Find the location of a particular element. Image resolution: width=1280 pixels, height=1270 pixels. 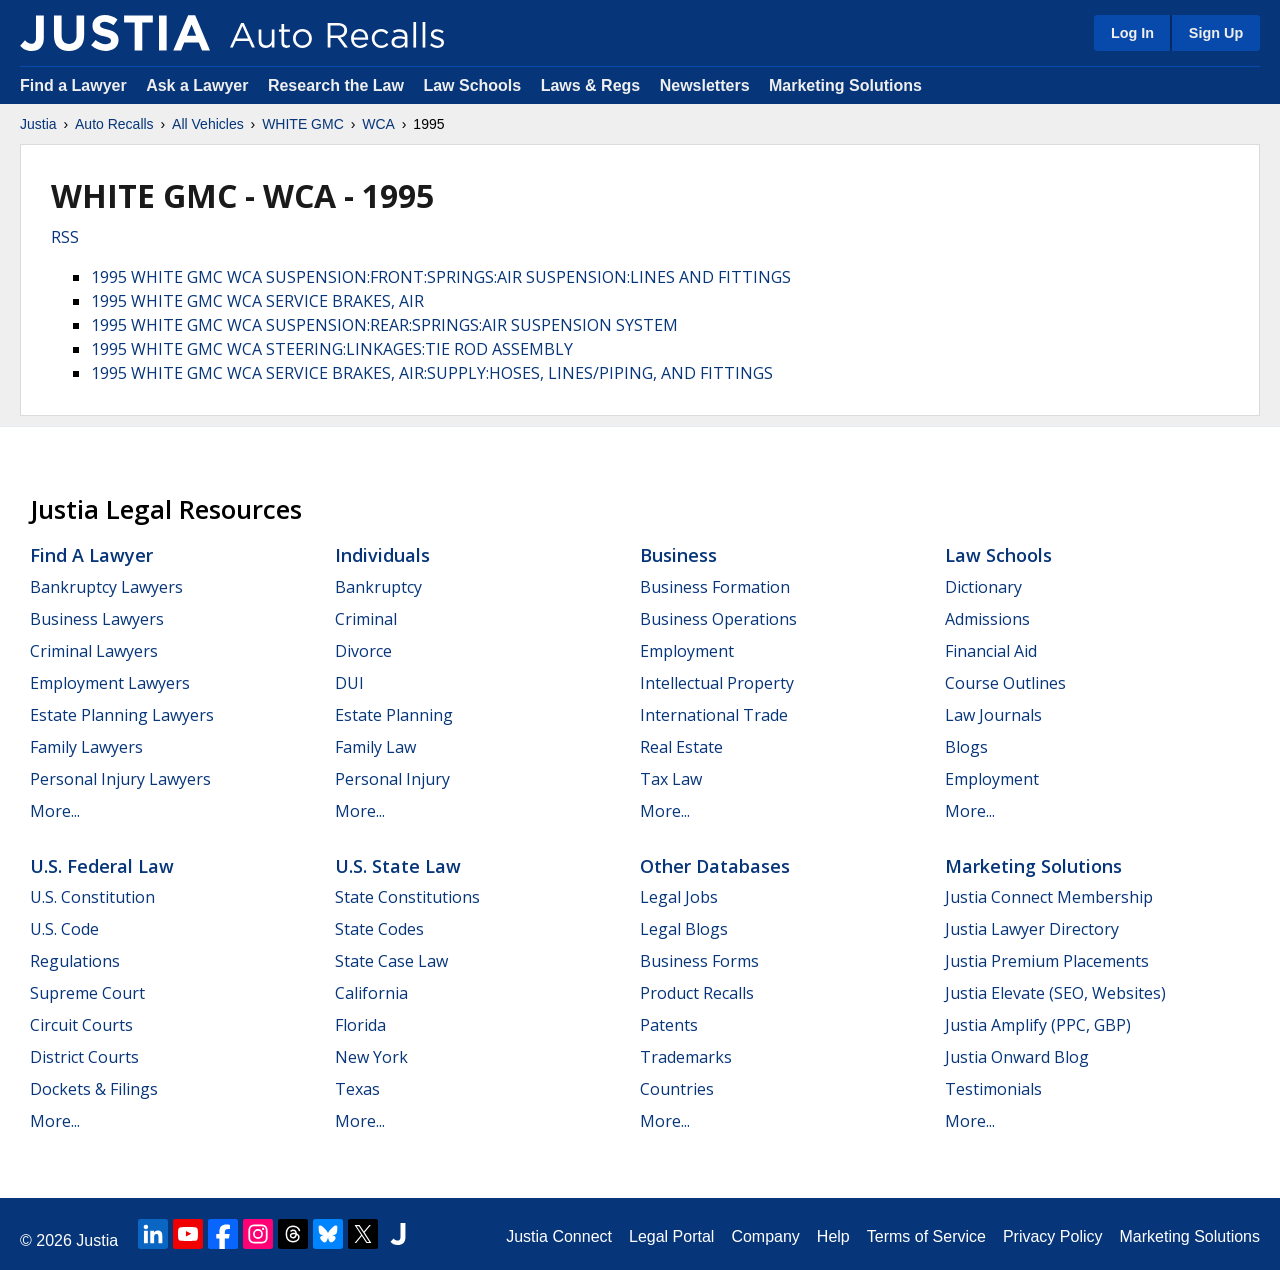

WHITE GMC is located at coordinates (303, 124).